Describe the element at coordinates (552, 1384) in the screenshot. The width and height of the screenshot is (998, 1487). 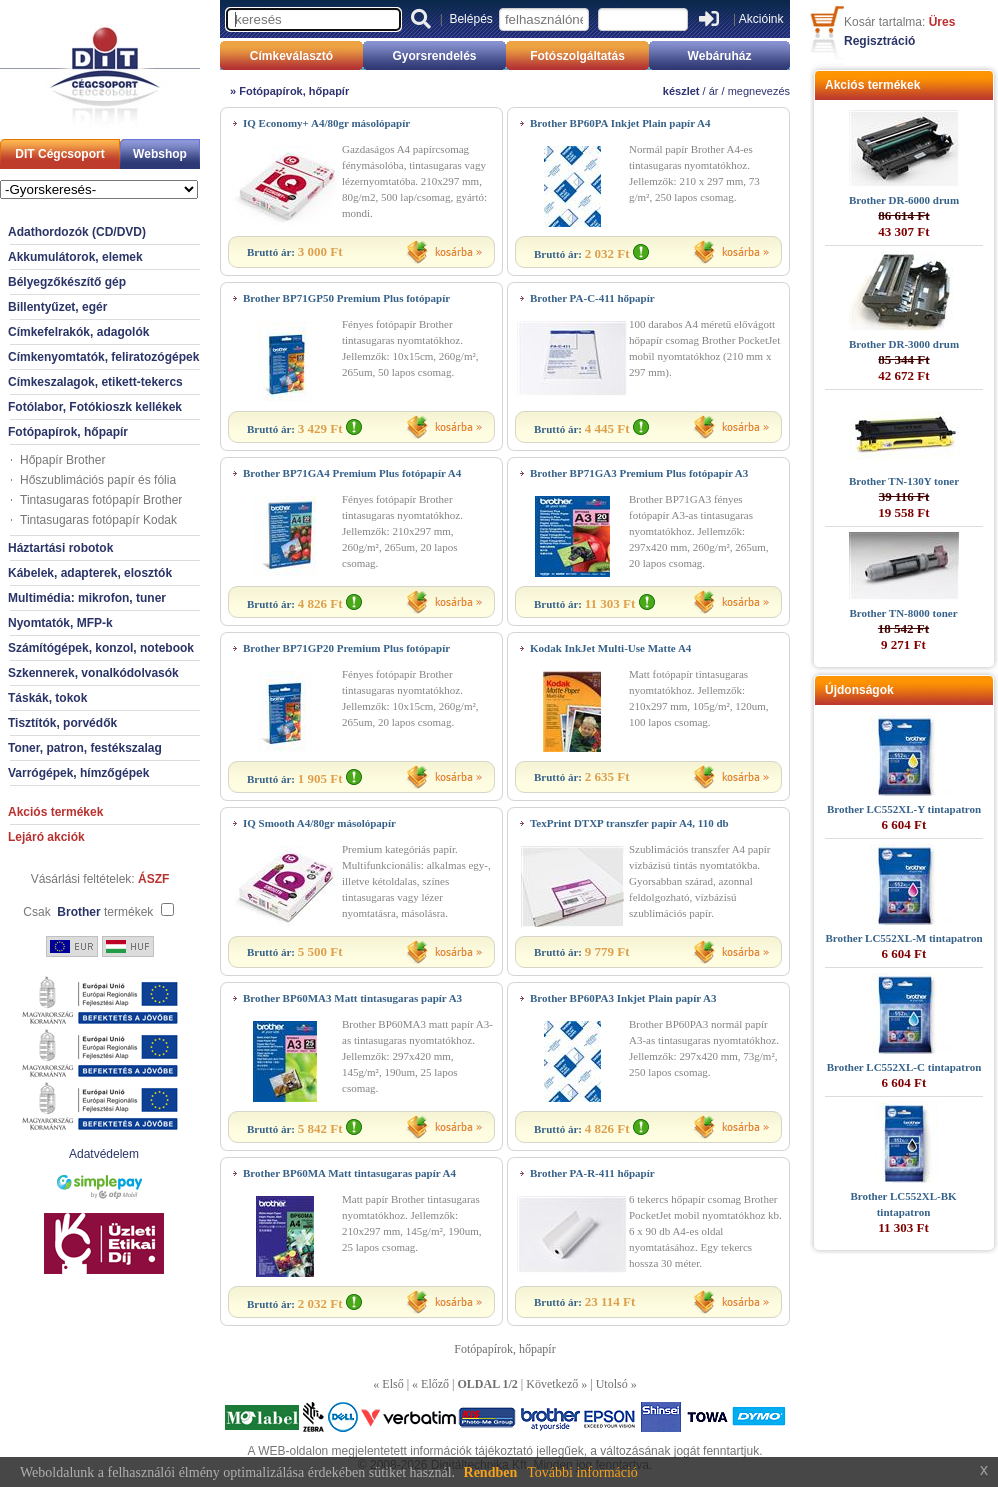
I see `Következő` at that location.